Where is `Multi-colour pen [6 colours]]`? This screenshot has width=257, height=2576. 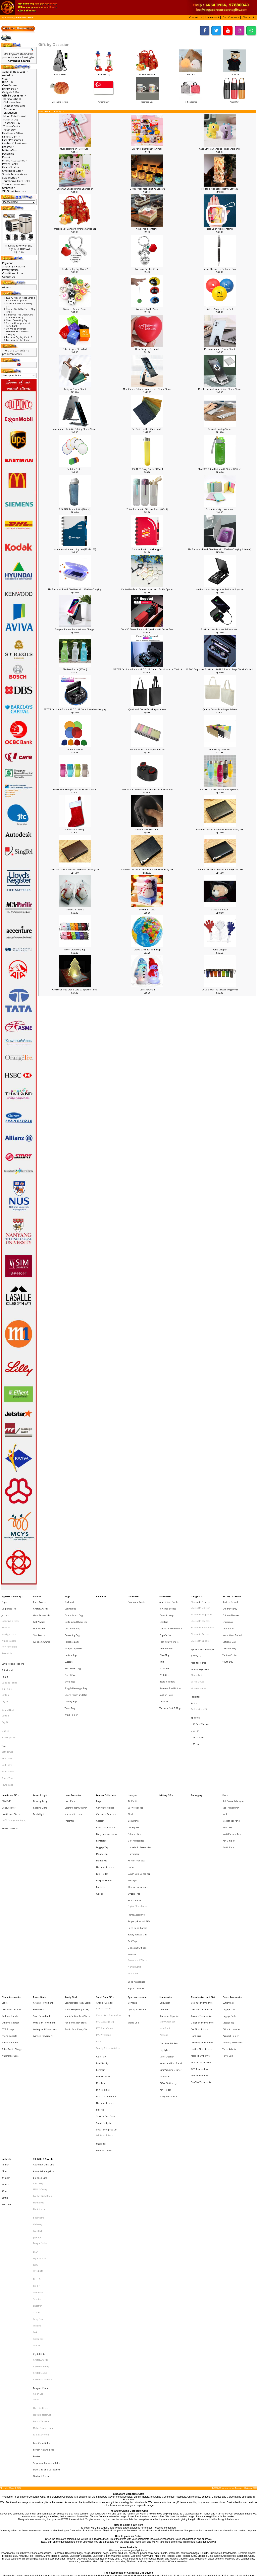
Multi-colour pen [6 colours]] is located at coordinates (74, 148).